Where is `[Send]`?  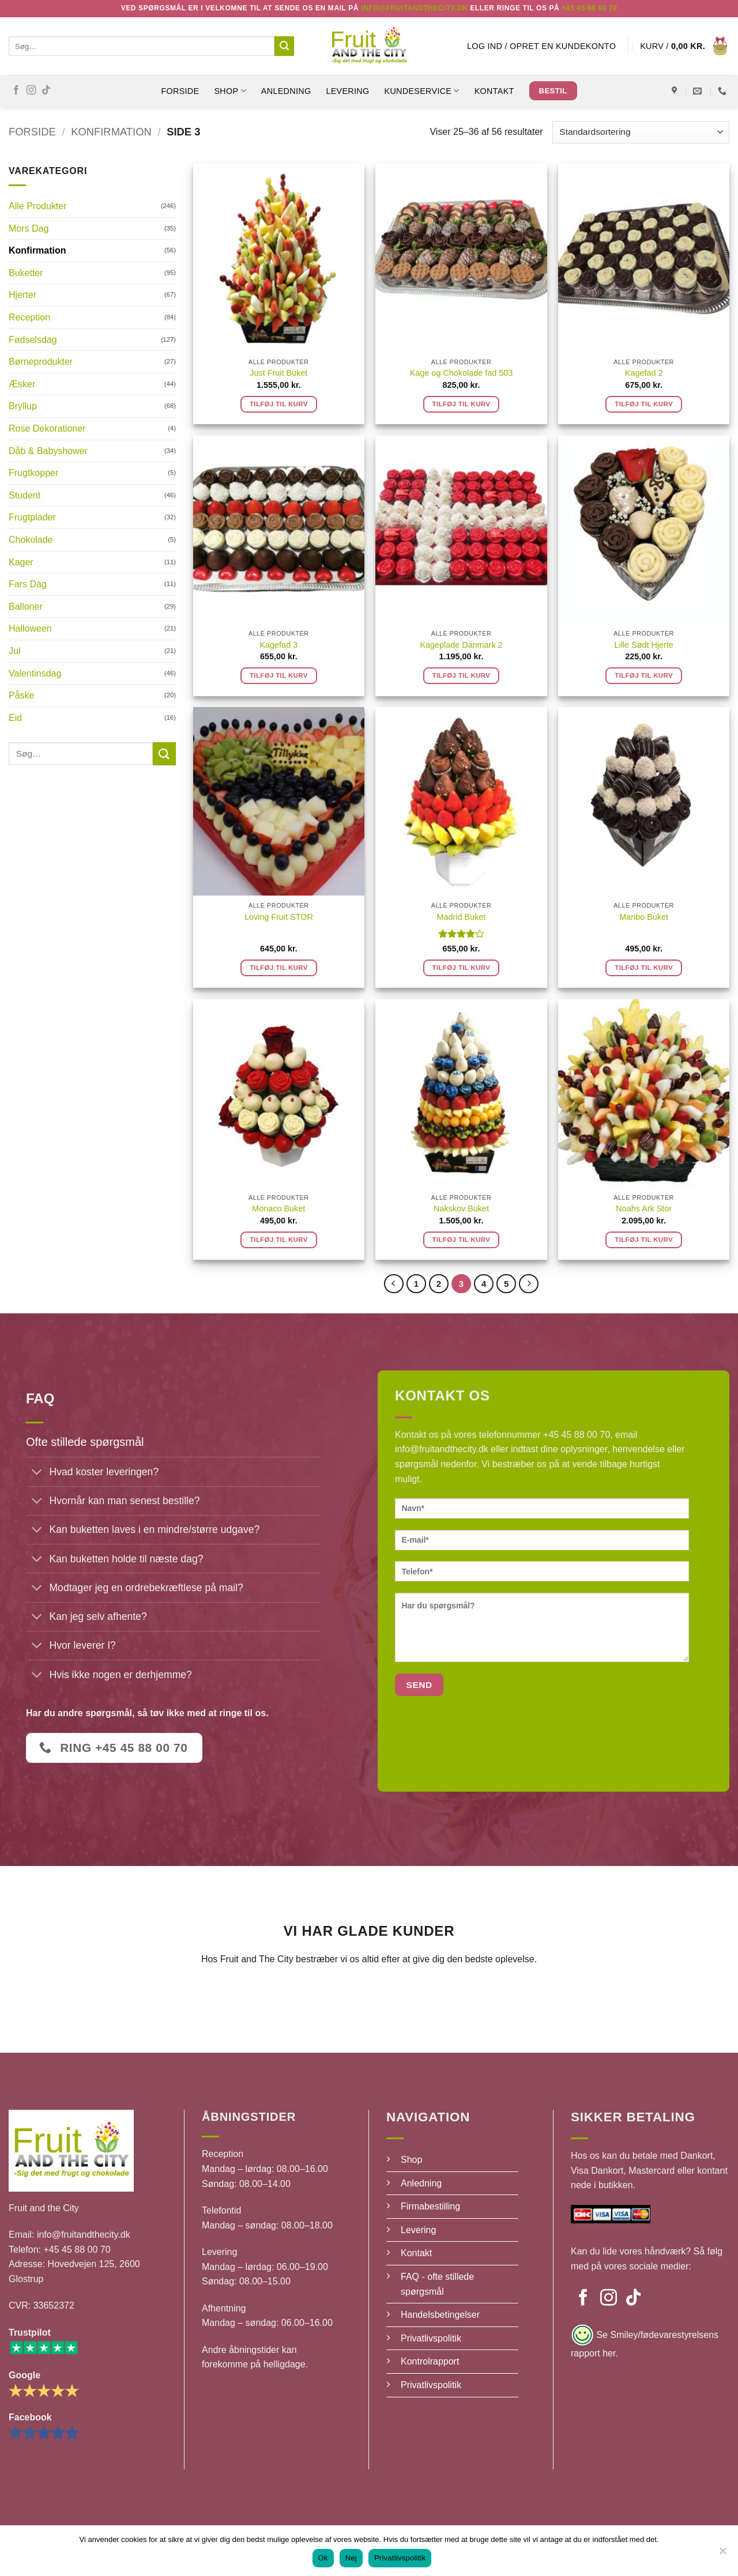
[Send] is located at coordinates (284, 46).